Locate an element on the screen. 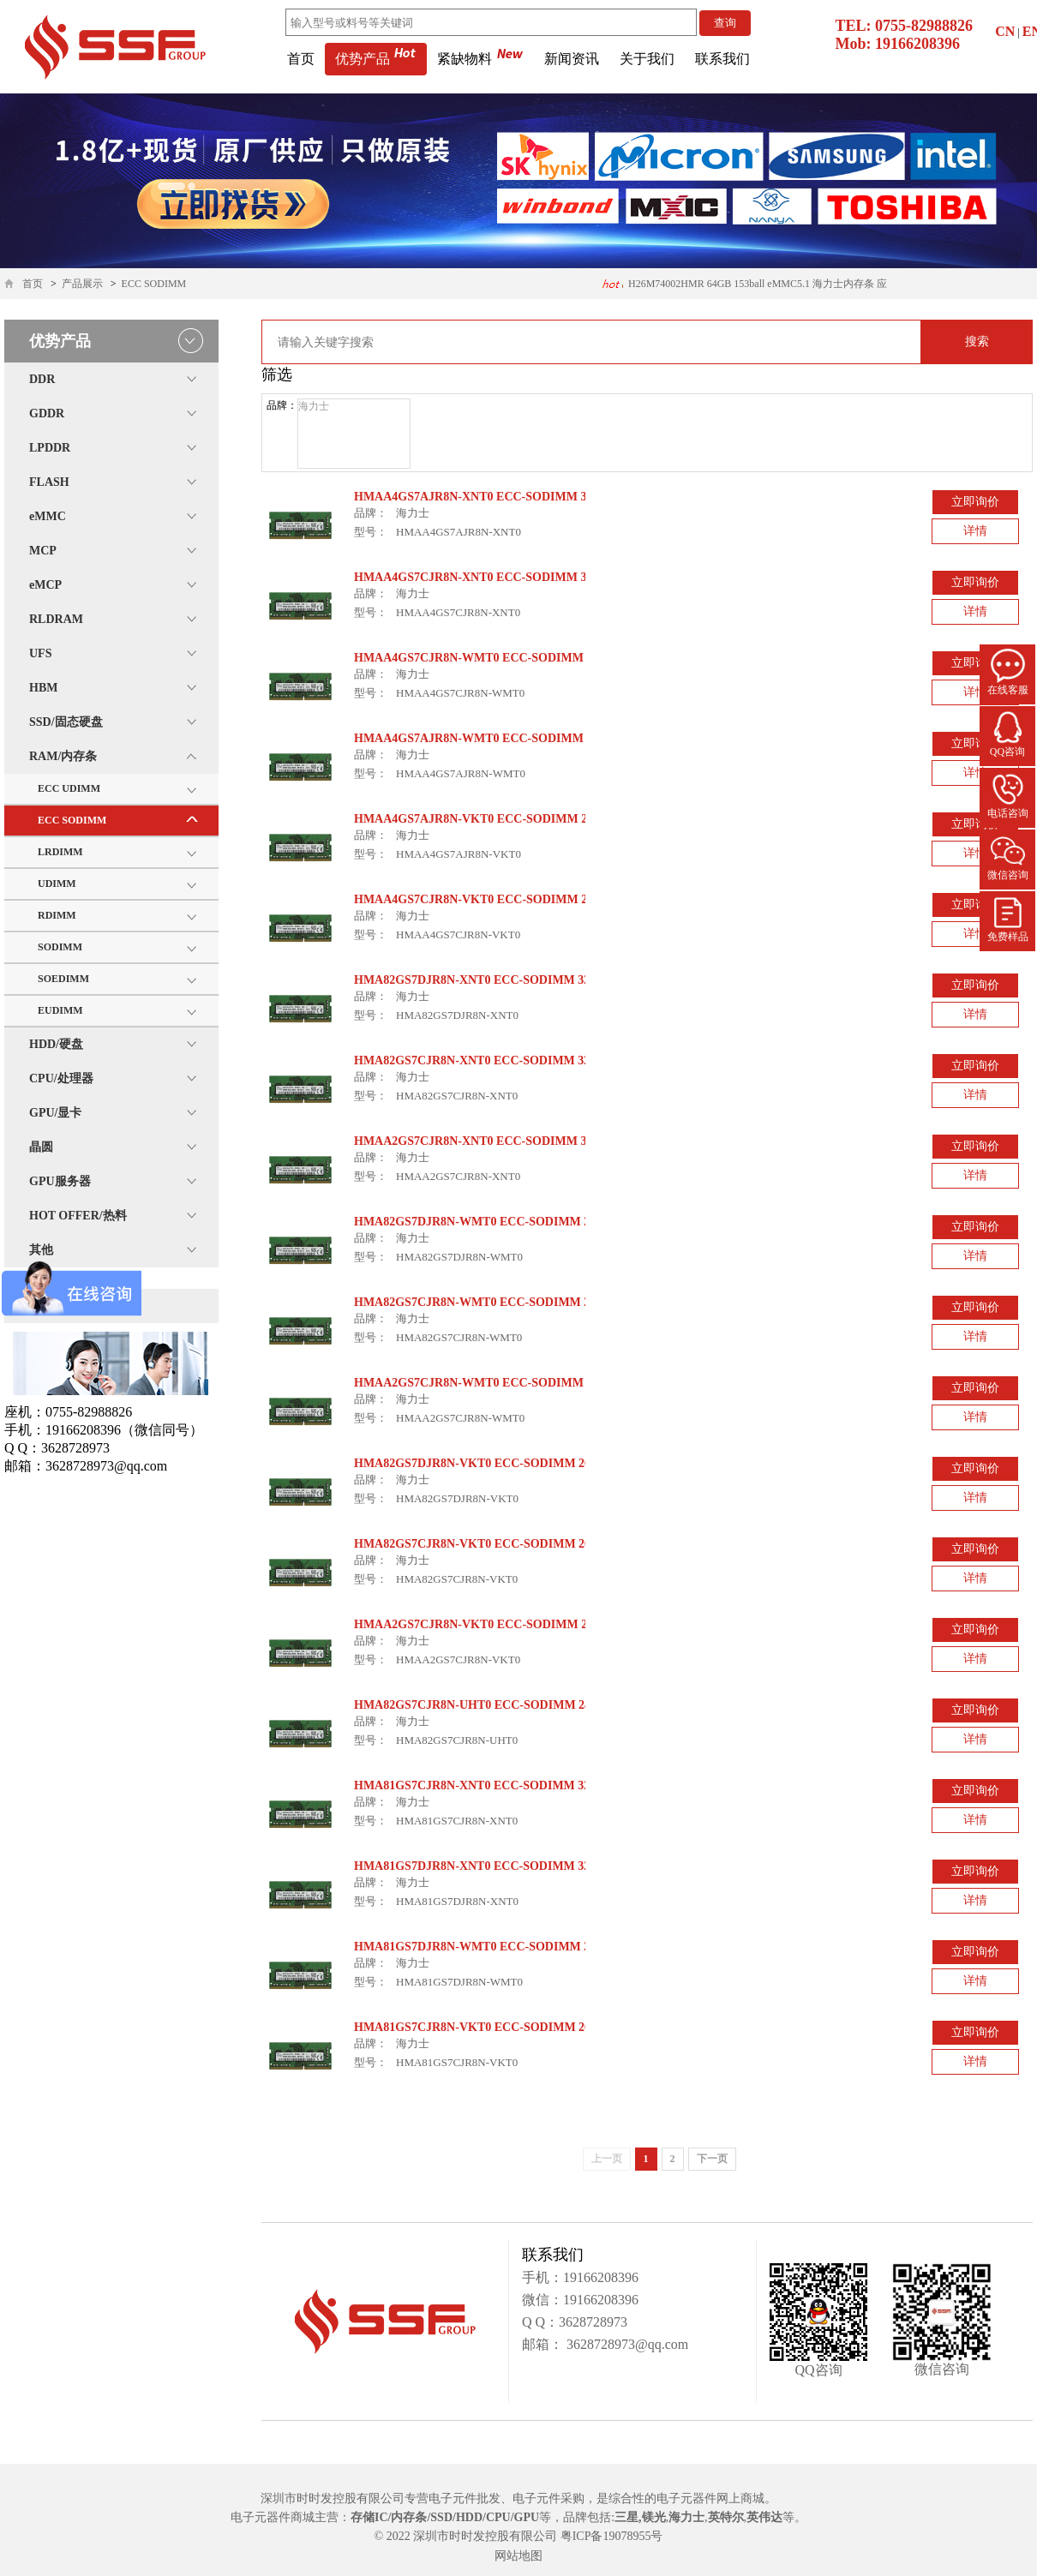 The image size is (1037, 2576). 3628728973@qq.com is located at coordinates (625, 2344).